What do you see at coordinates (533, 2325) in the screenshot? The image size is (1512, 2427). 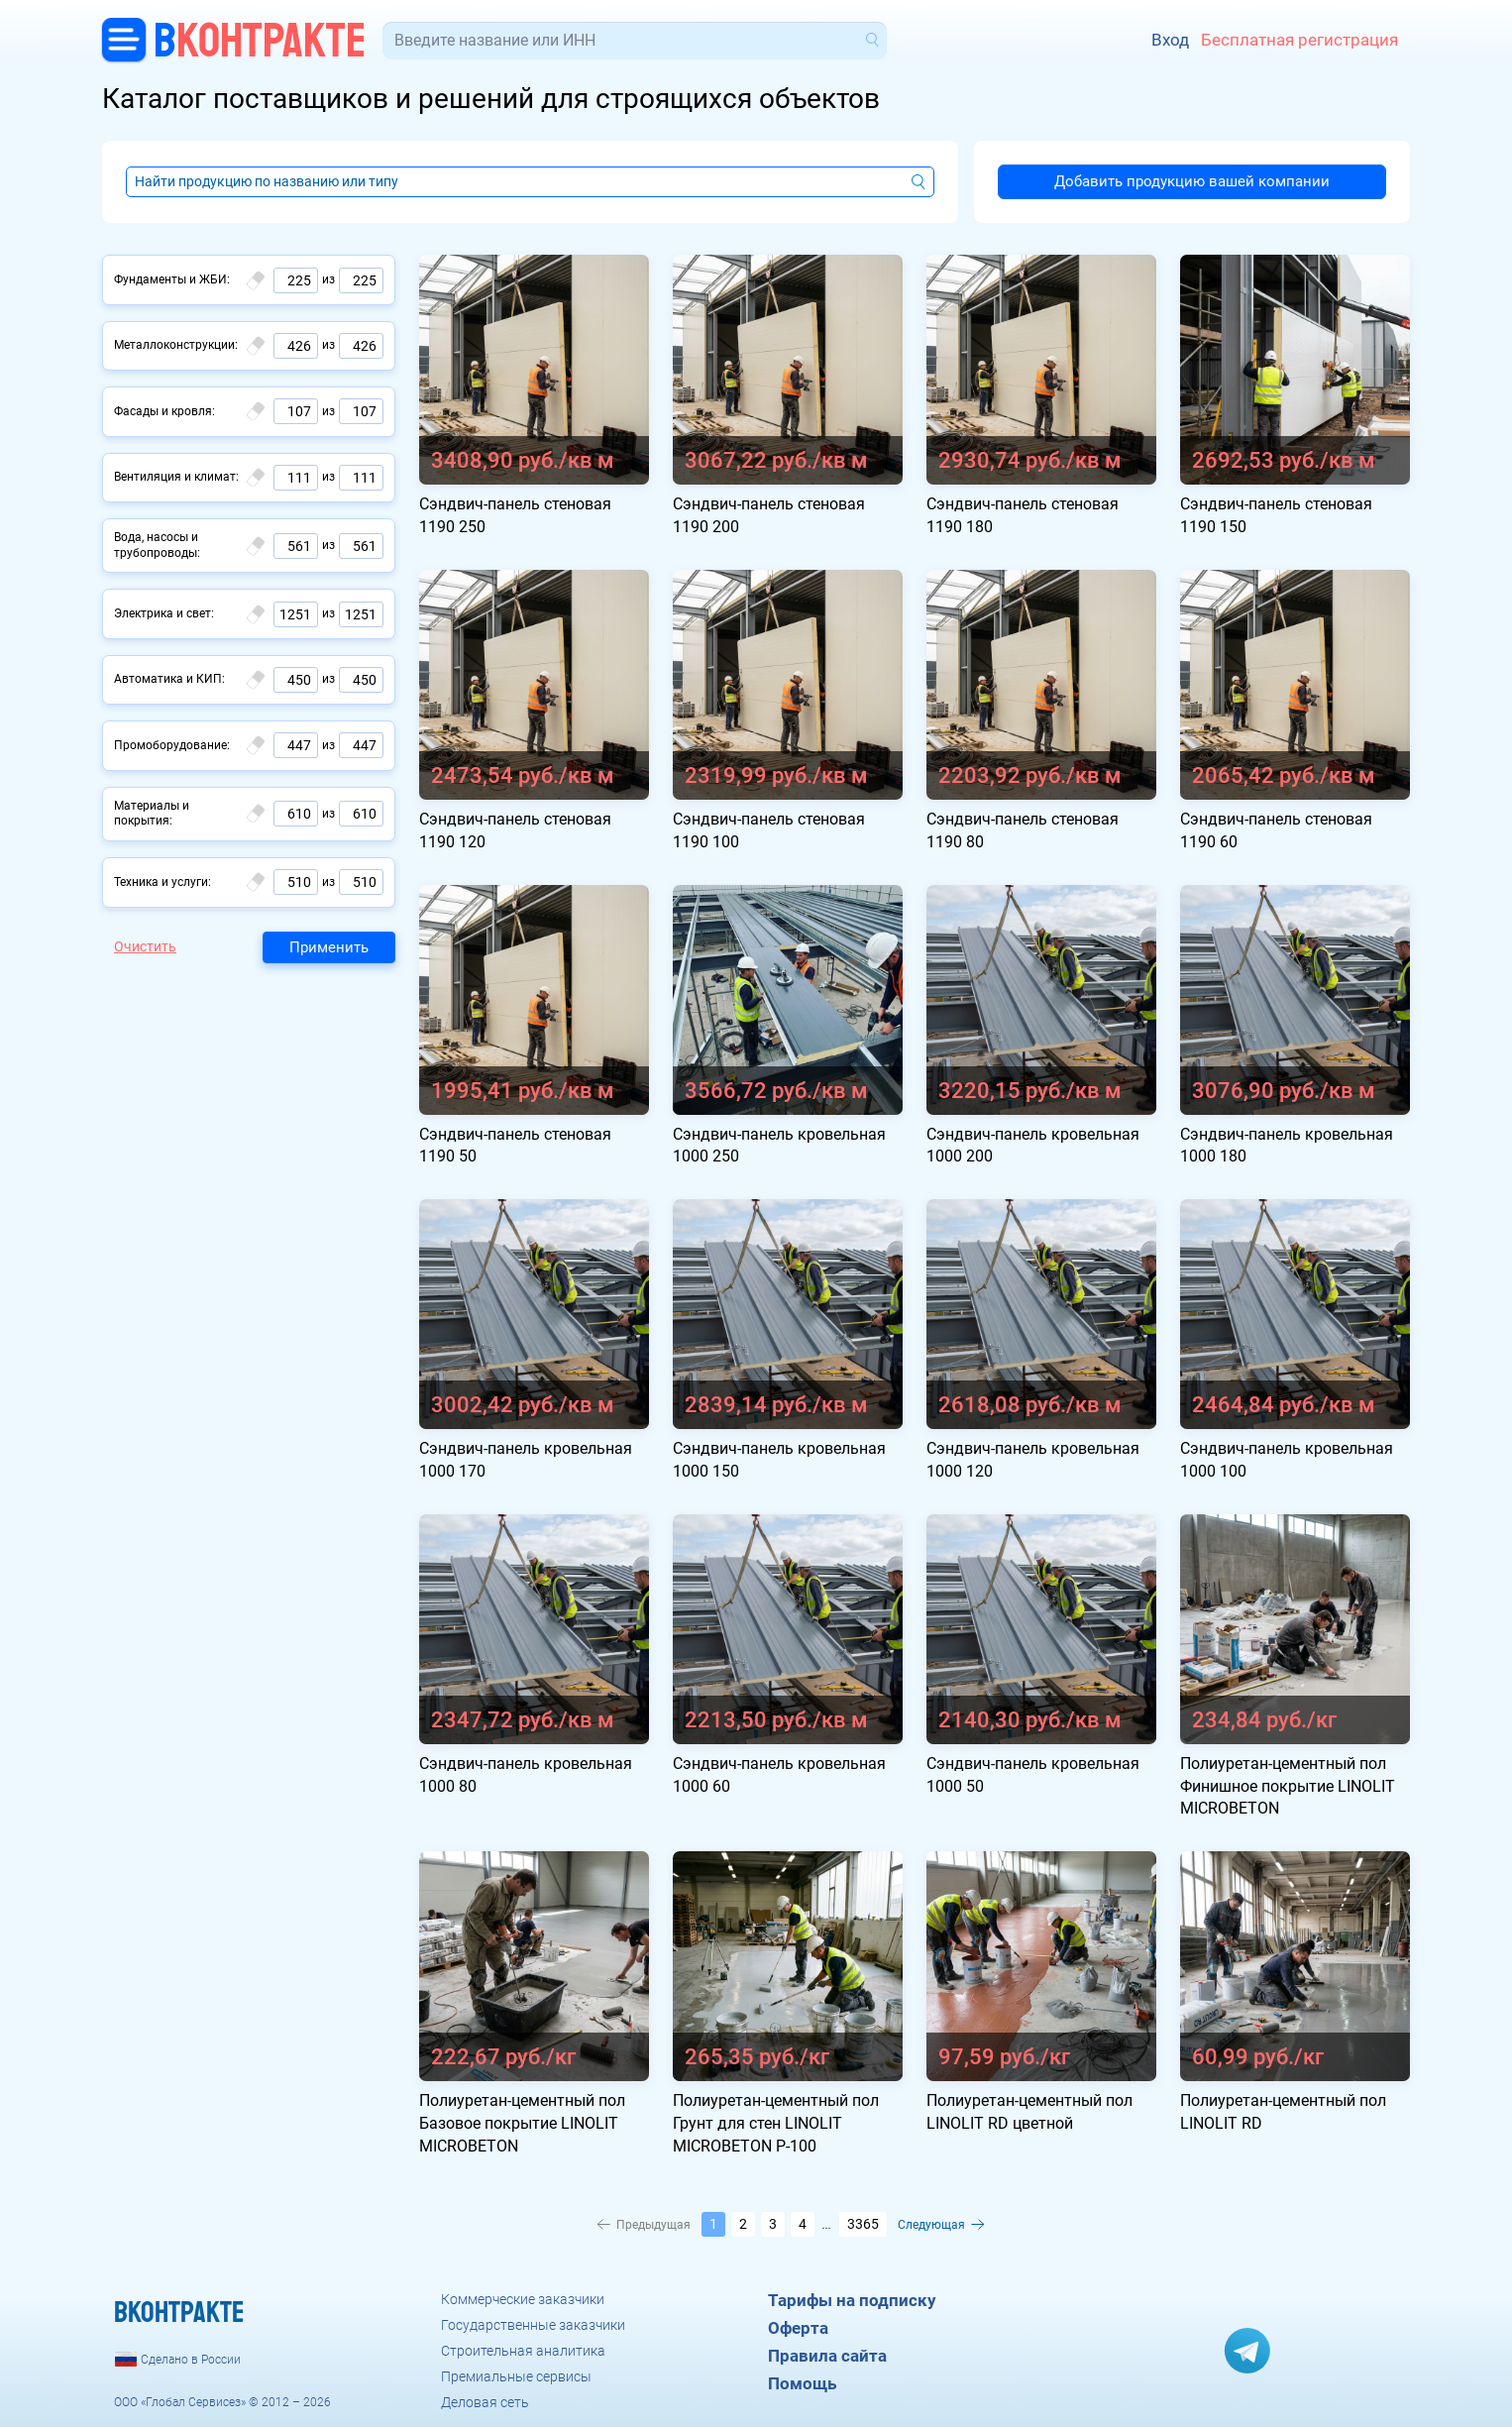 I see `Государственные заказчики` at bounding box center [533, 2325].